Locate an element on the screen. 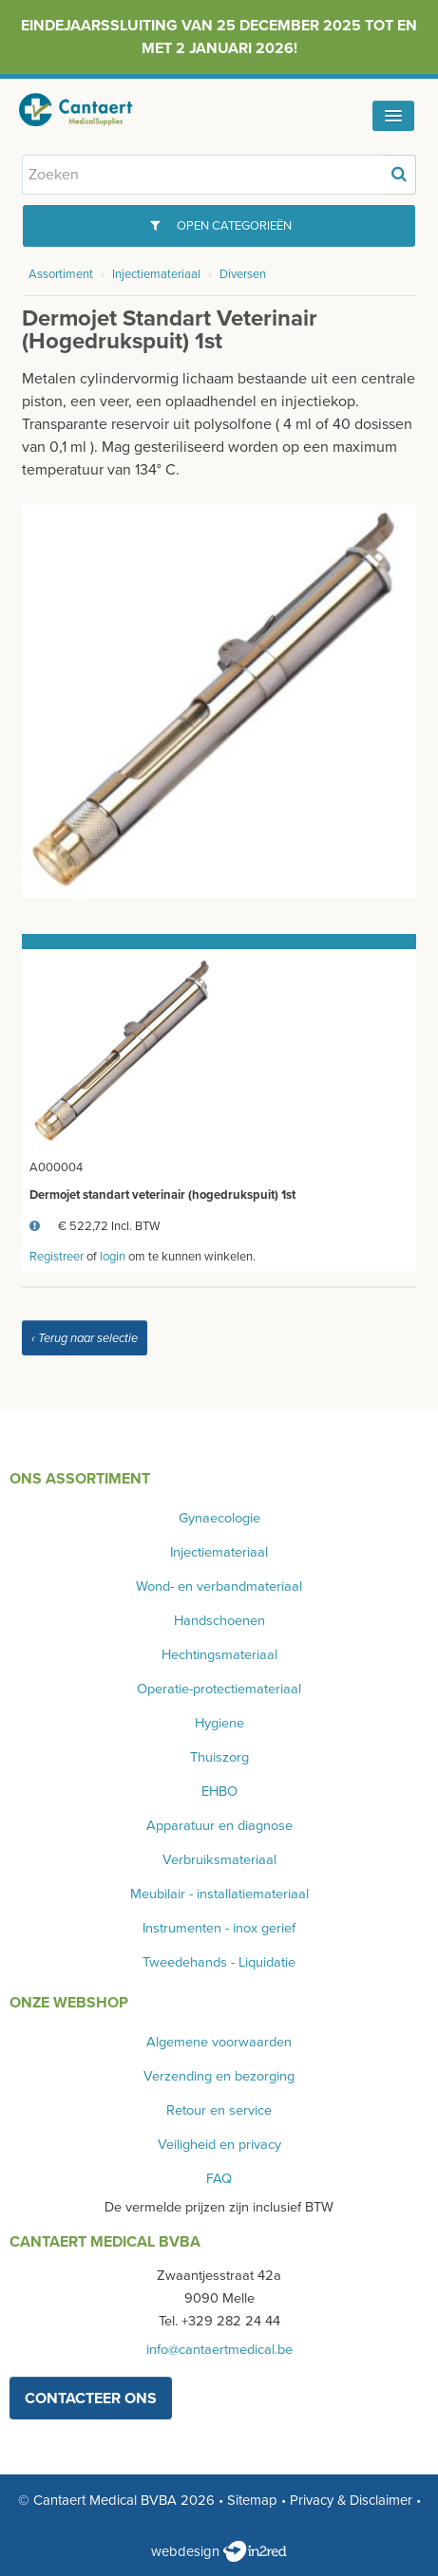 This screenshot has height=2576, width=438. Algemene voorwaarden is located at coordinates (219, 2042).